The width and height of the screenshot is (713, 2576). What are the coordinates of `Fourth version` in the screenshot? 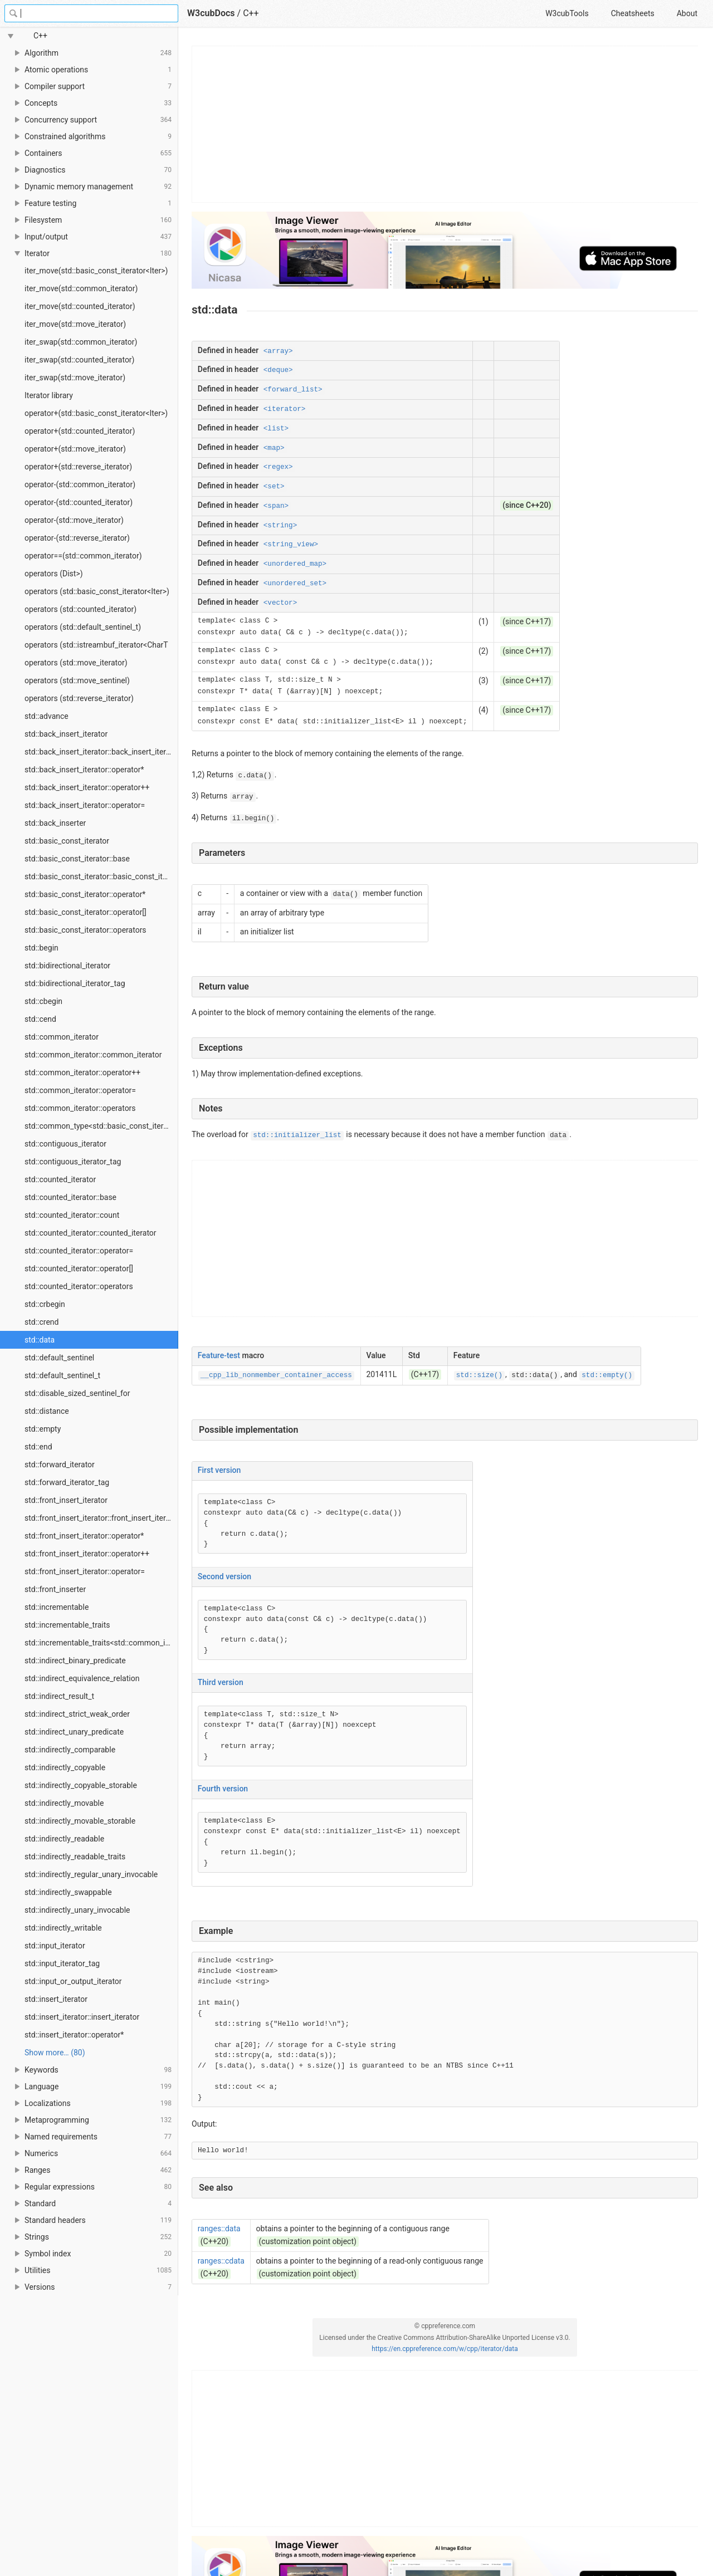 It's located at (223, 1788).